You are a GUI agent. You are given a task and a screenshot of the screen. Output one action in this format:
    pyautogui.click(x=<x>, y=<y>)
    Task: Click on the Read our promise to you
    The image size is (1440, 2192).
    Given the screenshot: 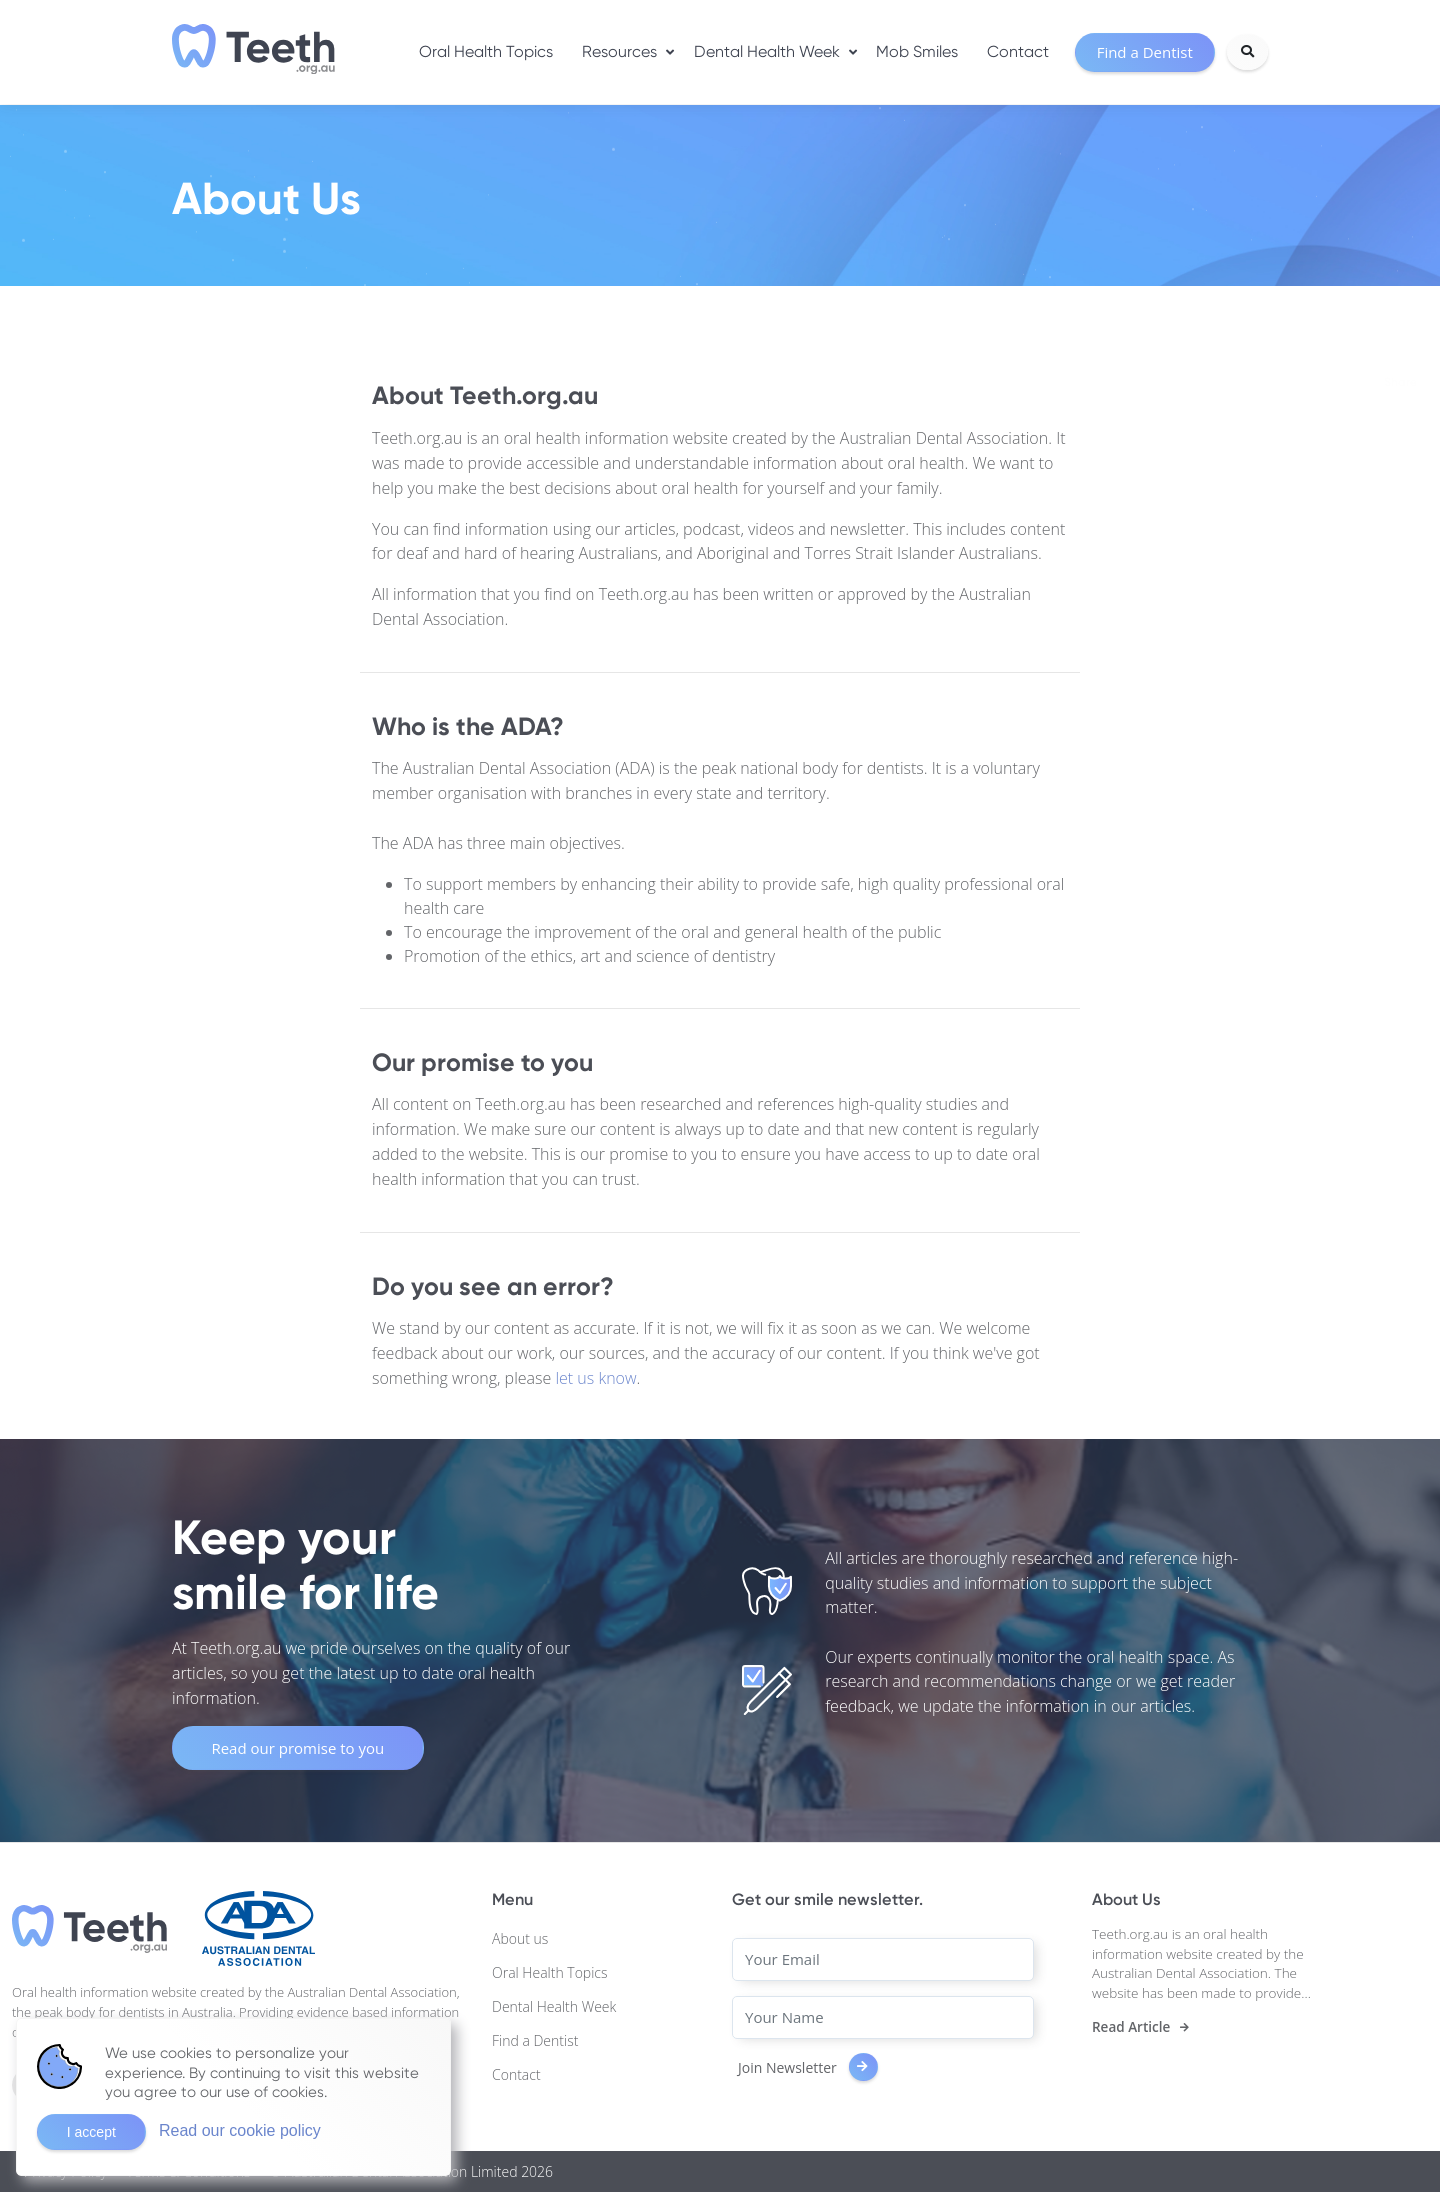 What is the action you would take?
    pyautogui.click(x=297, y=1748)
    